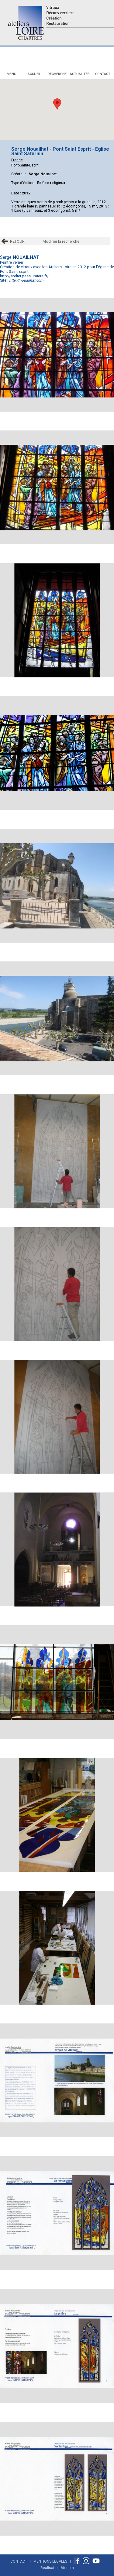 Image resolution: width=114 pixels, height=2576 pixels. I want to click on Menu, so click(11, 74).